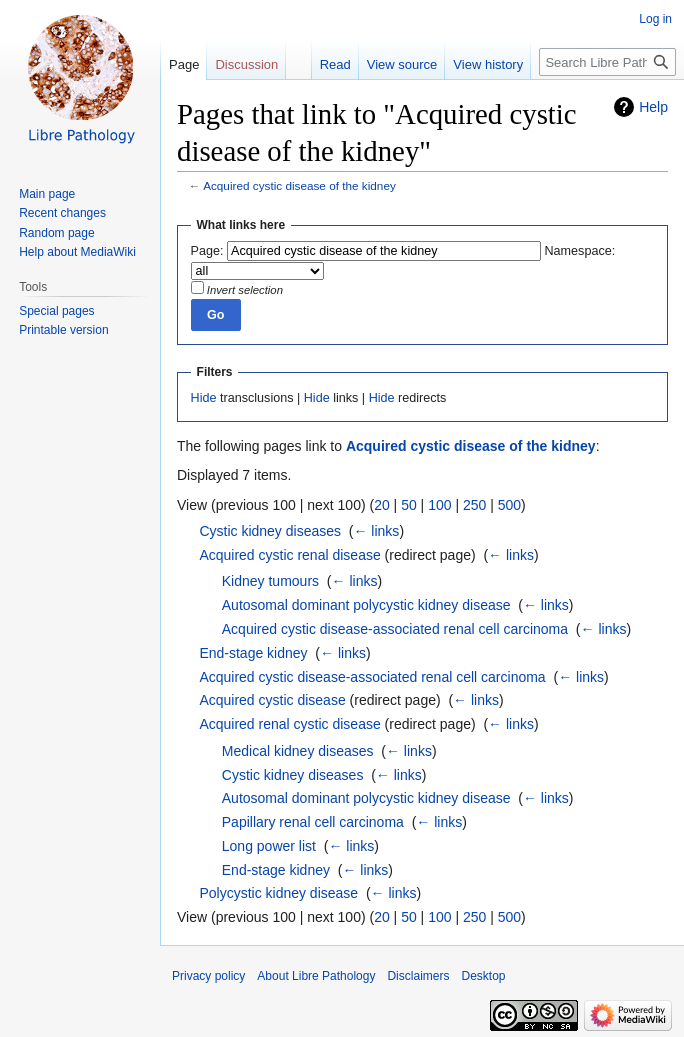 This screenshot has height=1037, width=684. Describe the element at coordinates (366, 605) in the screenshot. I see `Autosomal dominant polycystic kidney disease` at that location.